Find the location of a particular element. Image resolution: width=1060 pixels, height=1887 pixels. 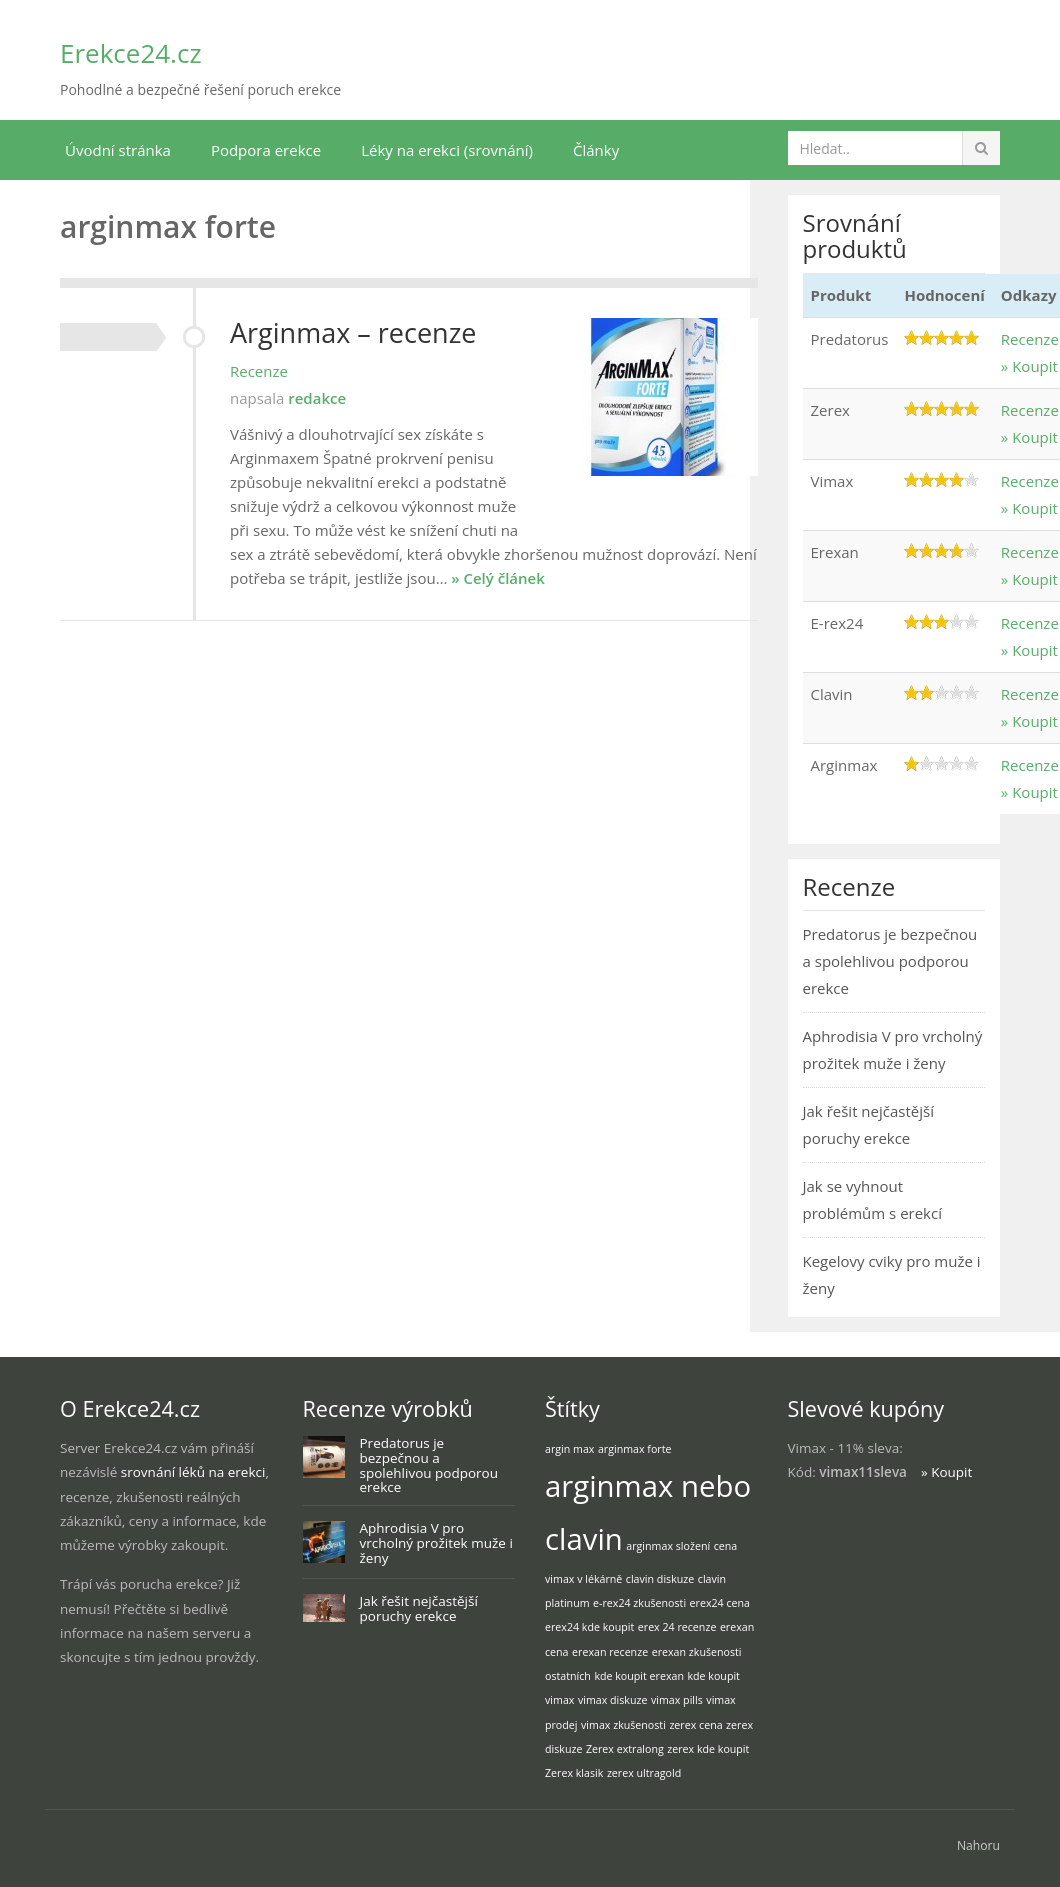

Zerex extralong [Zerex extralong (1 položka)] is located at coordinates (625, 1749).